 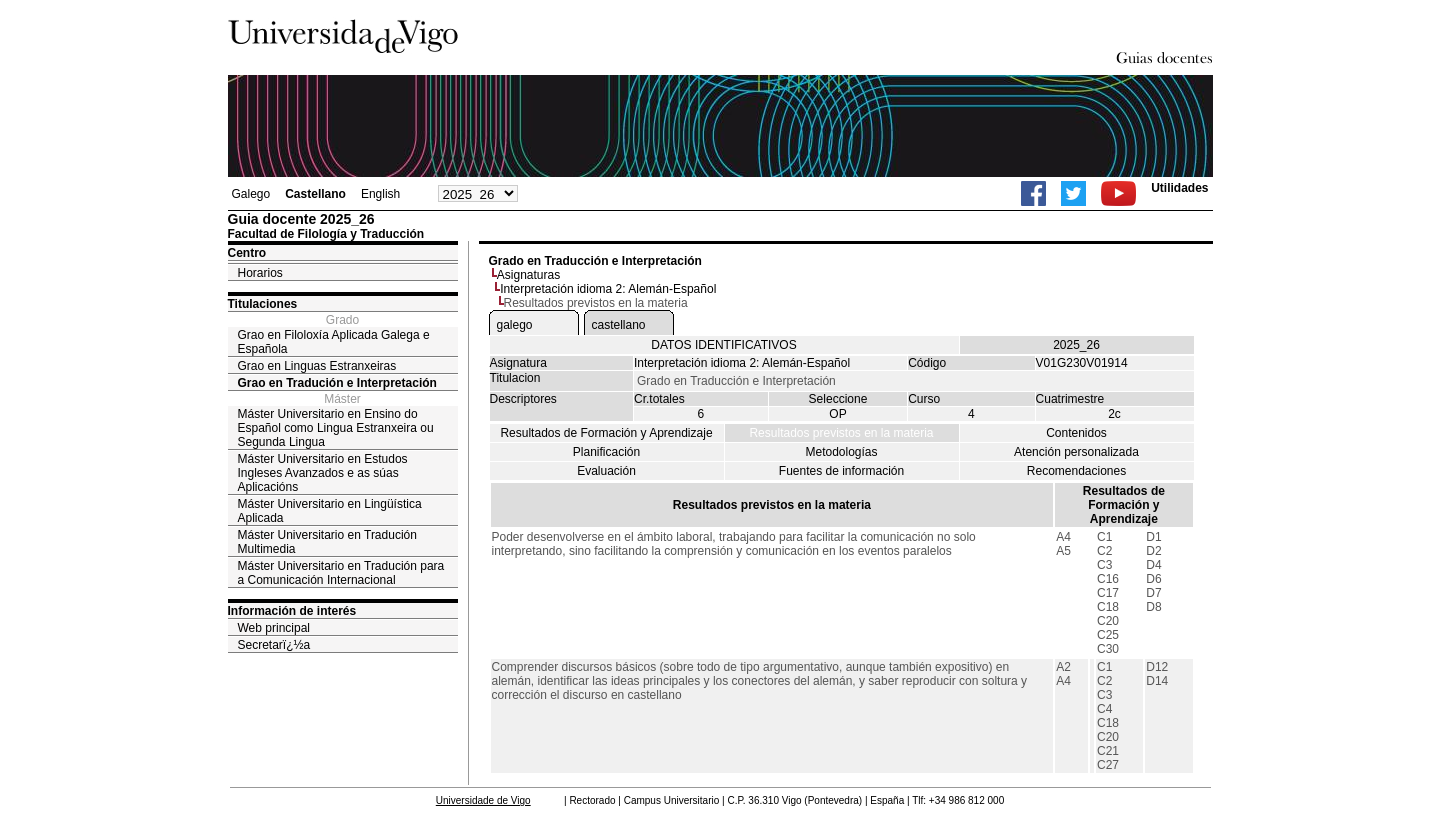 I want to click on Máster Universitario en Estudos Ingleses Avanzados e as súas Aplicacións, so click(x=323, y=473).